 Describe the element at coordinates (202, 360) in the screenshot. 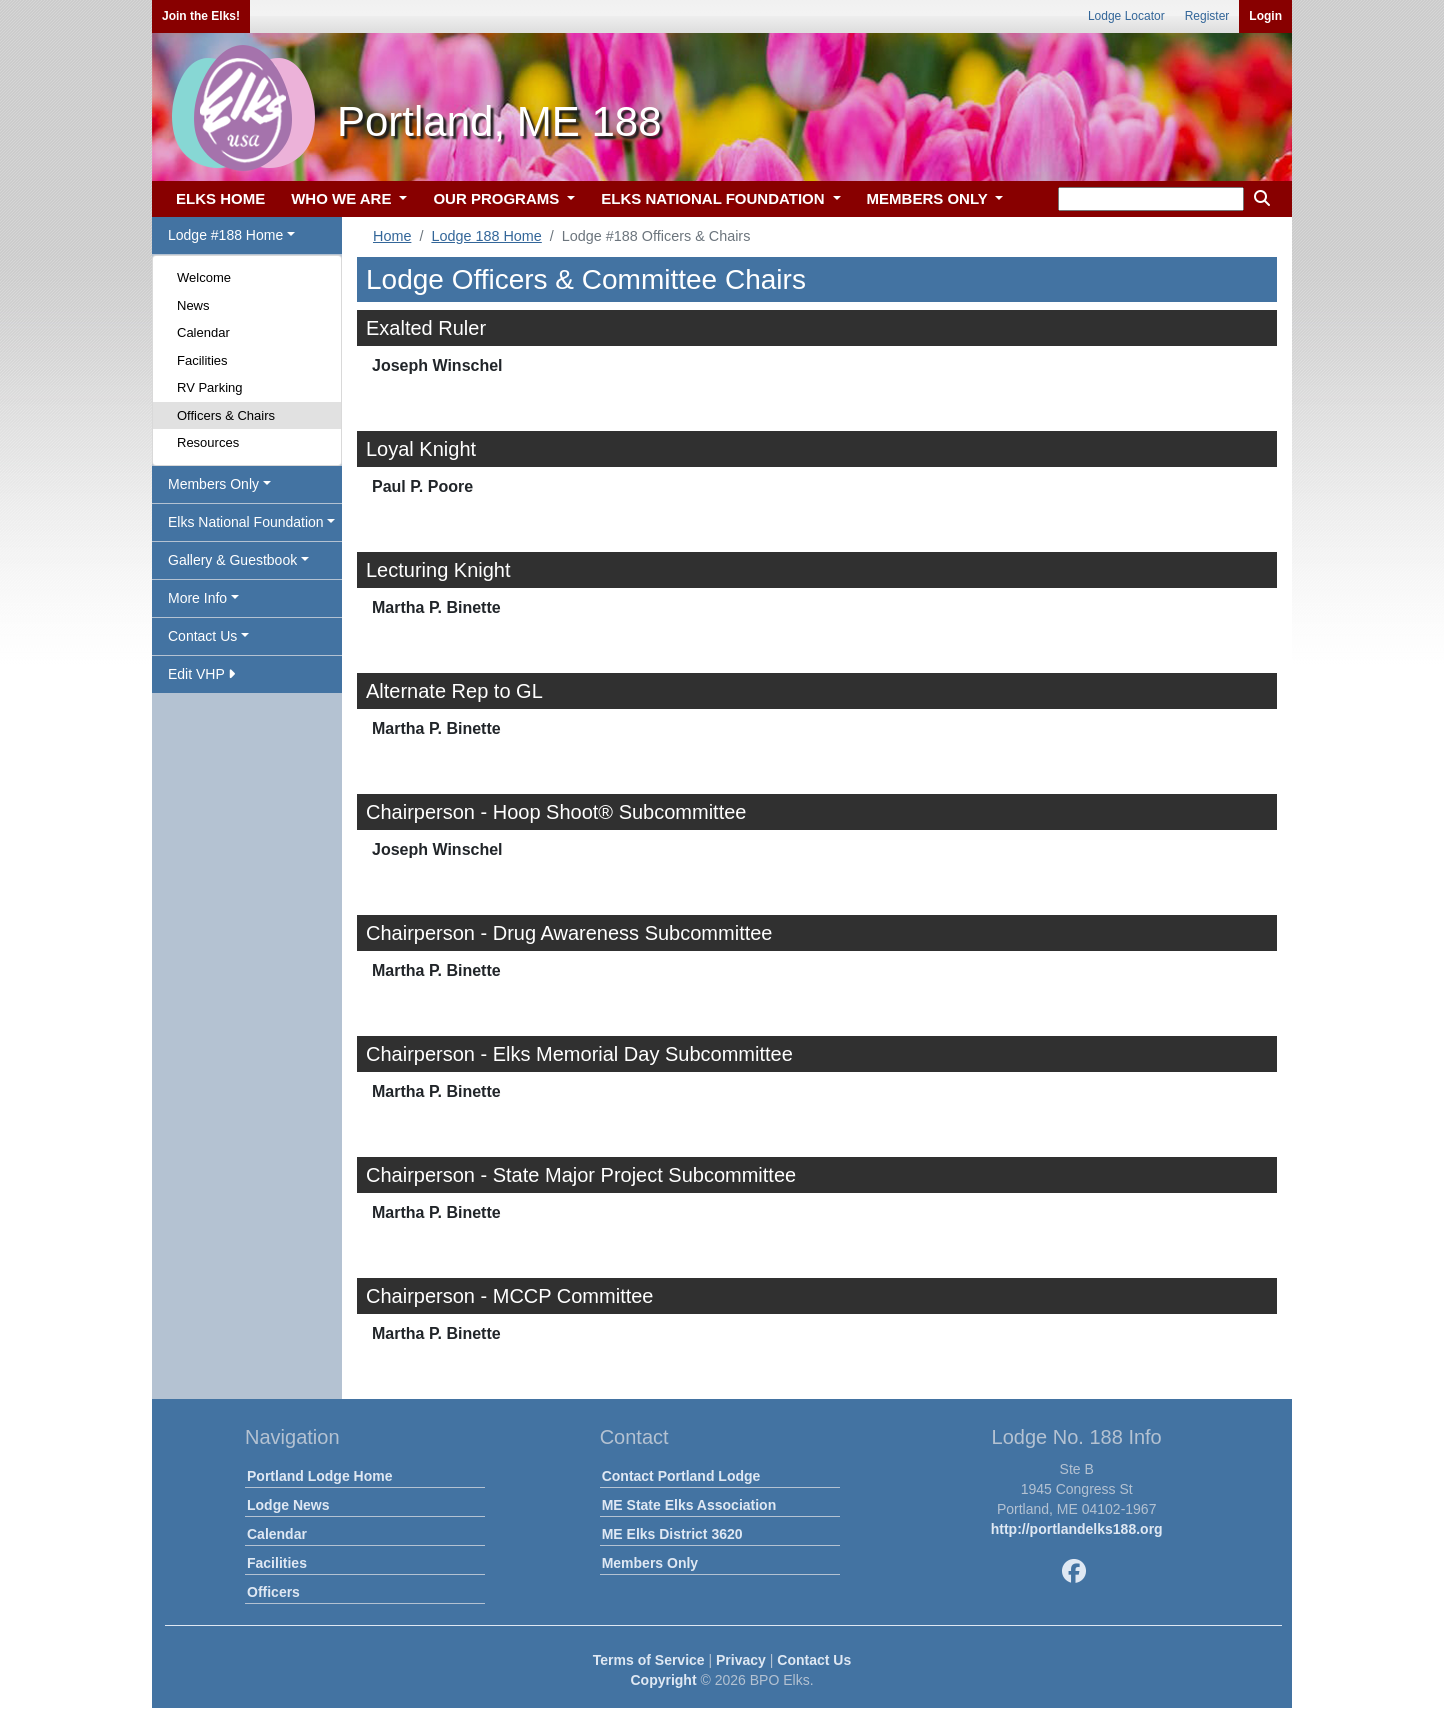

I see `Facilities` at that location.